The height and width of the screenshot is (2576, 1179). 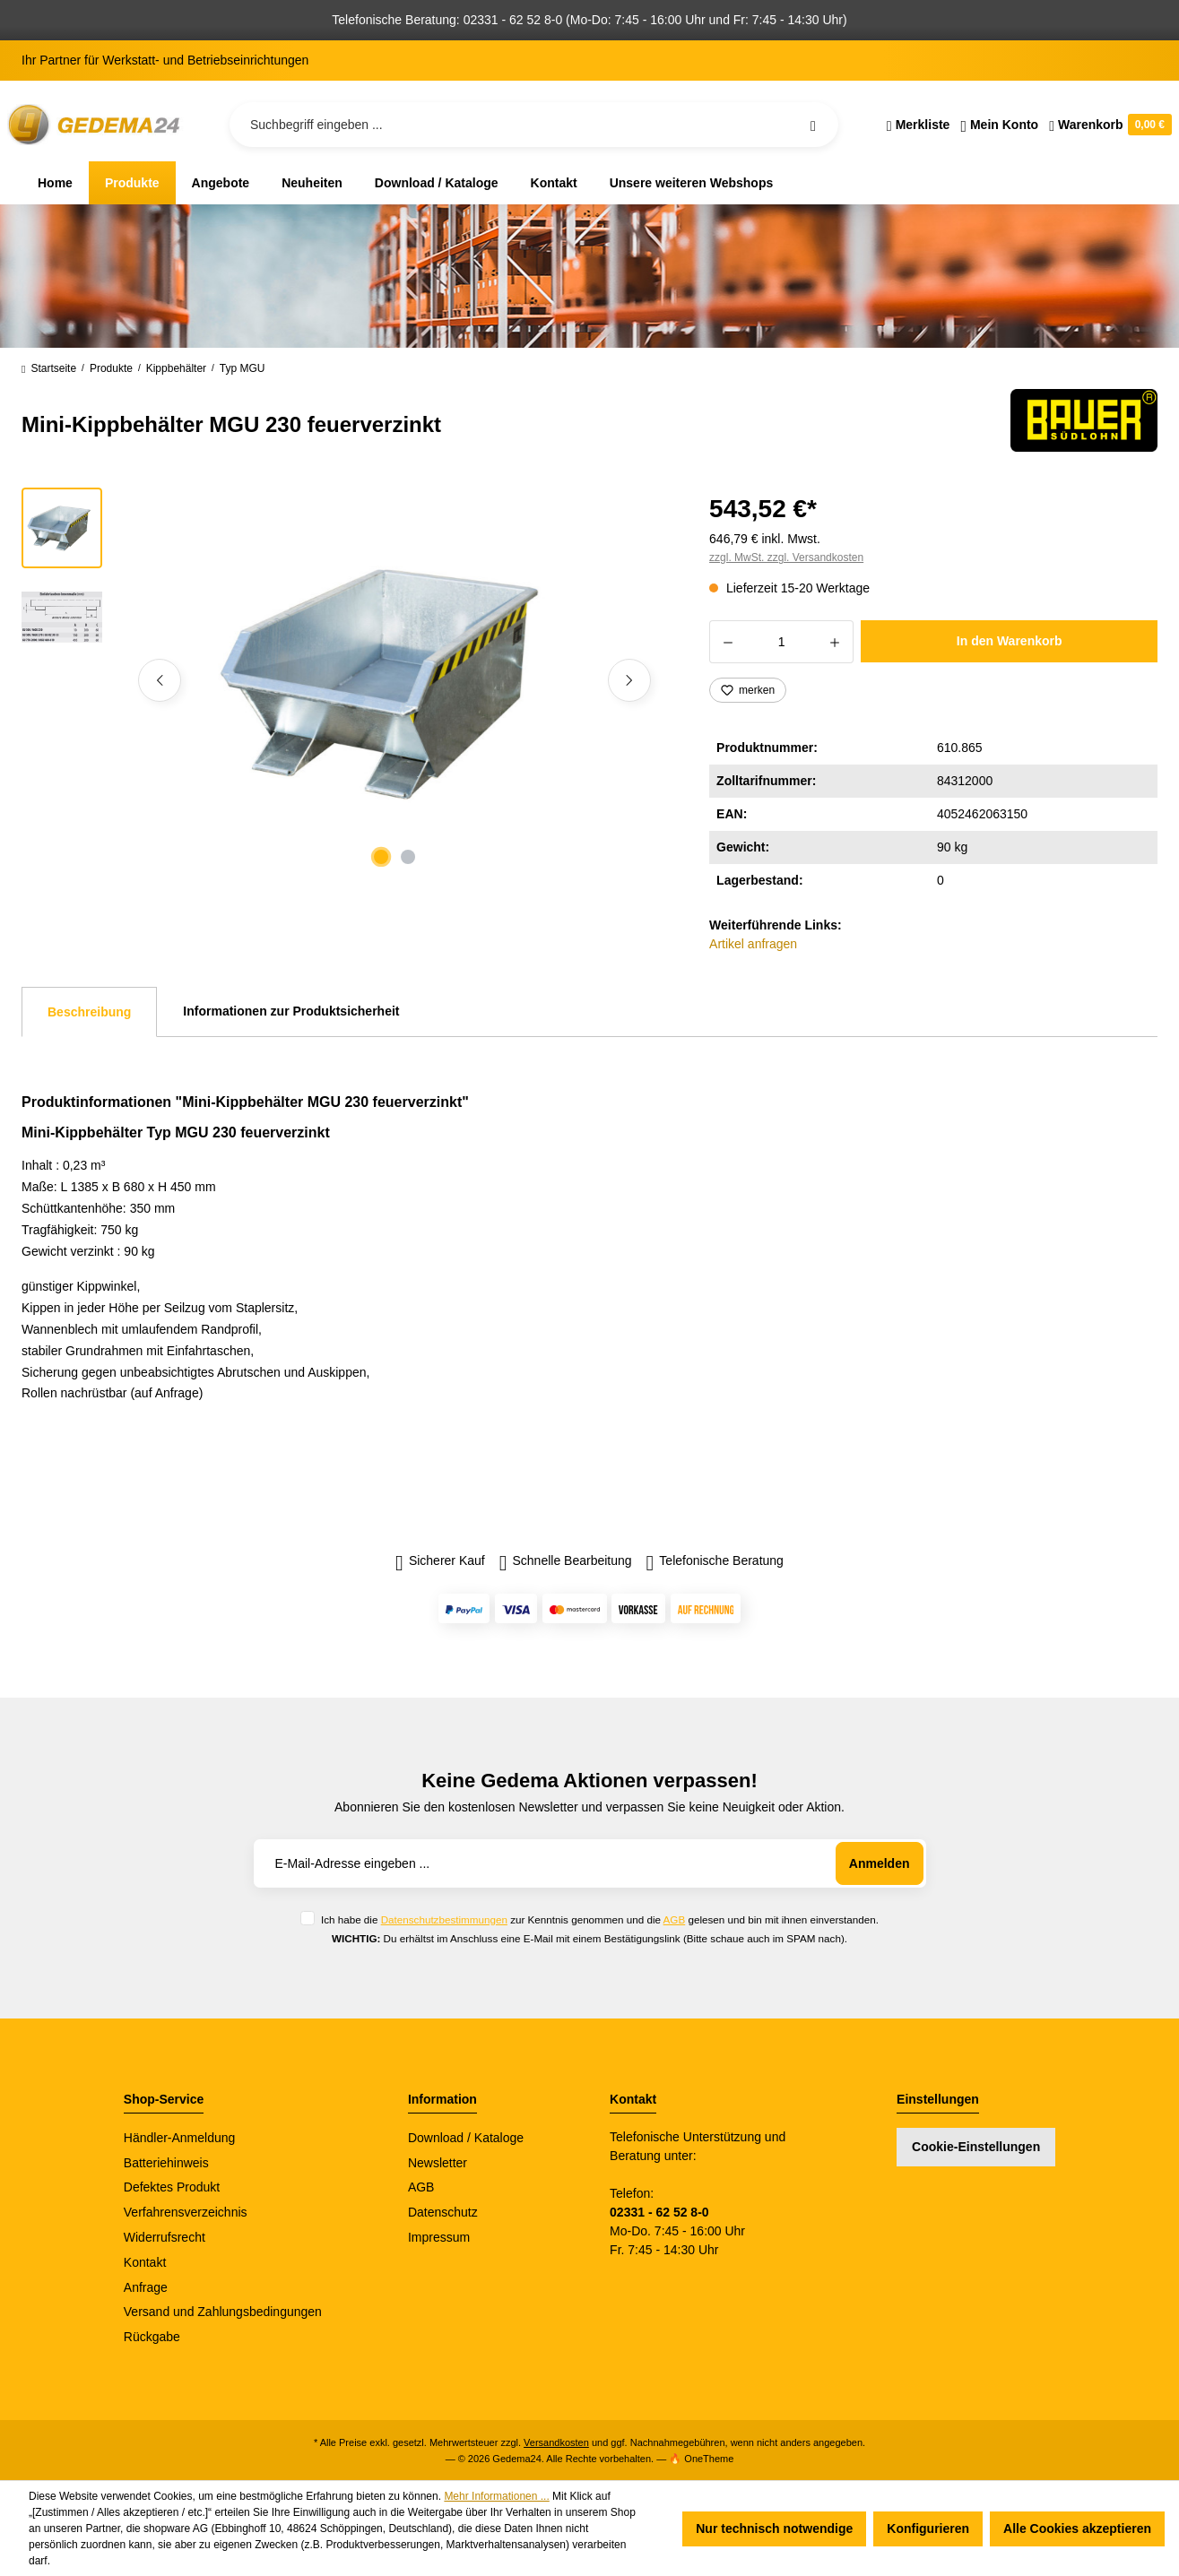 What do you see at coordinates (753, 944) in the screenshot?
I see `Artikel anfragen` at bounding box center [753, 944].